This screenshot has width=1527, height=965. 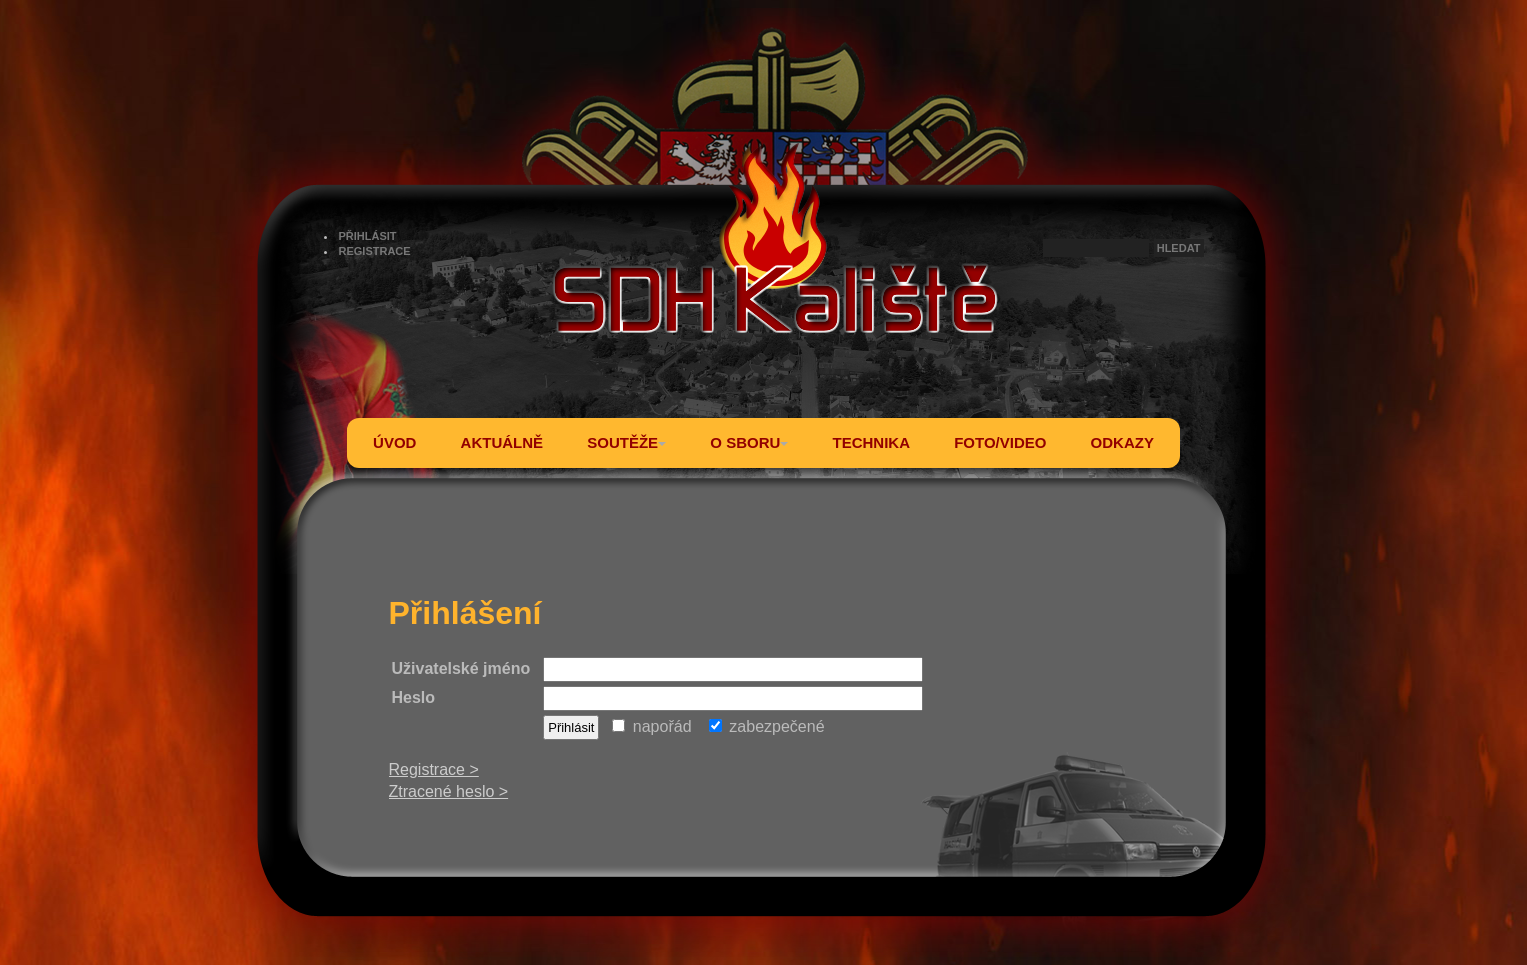 I want to click on PŘIHLÁSIT, so click(x=368, y=236).